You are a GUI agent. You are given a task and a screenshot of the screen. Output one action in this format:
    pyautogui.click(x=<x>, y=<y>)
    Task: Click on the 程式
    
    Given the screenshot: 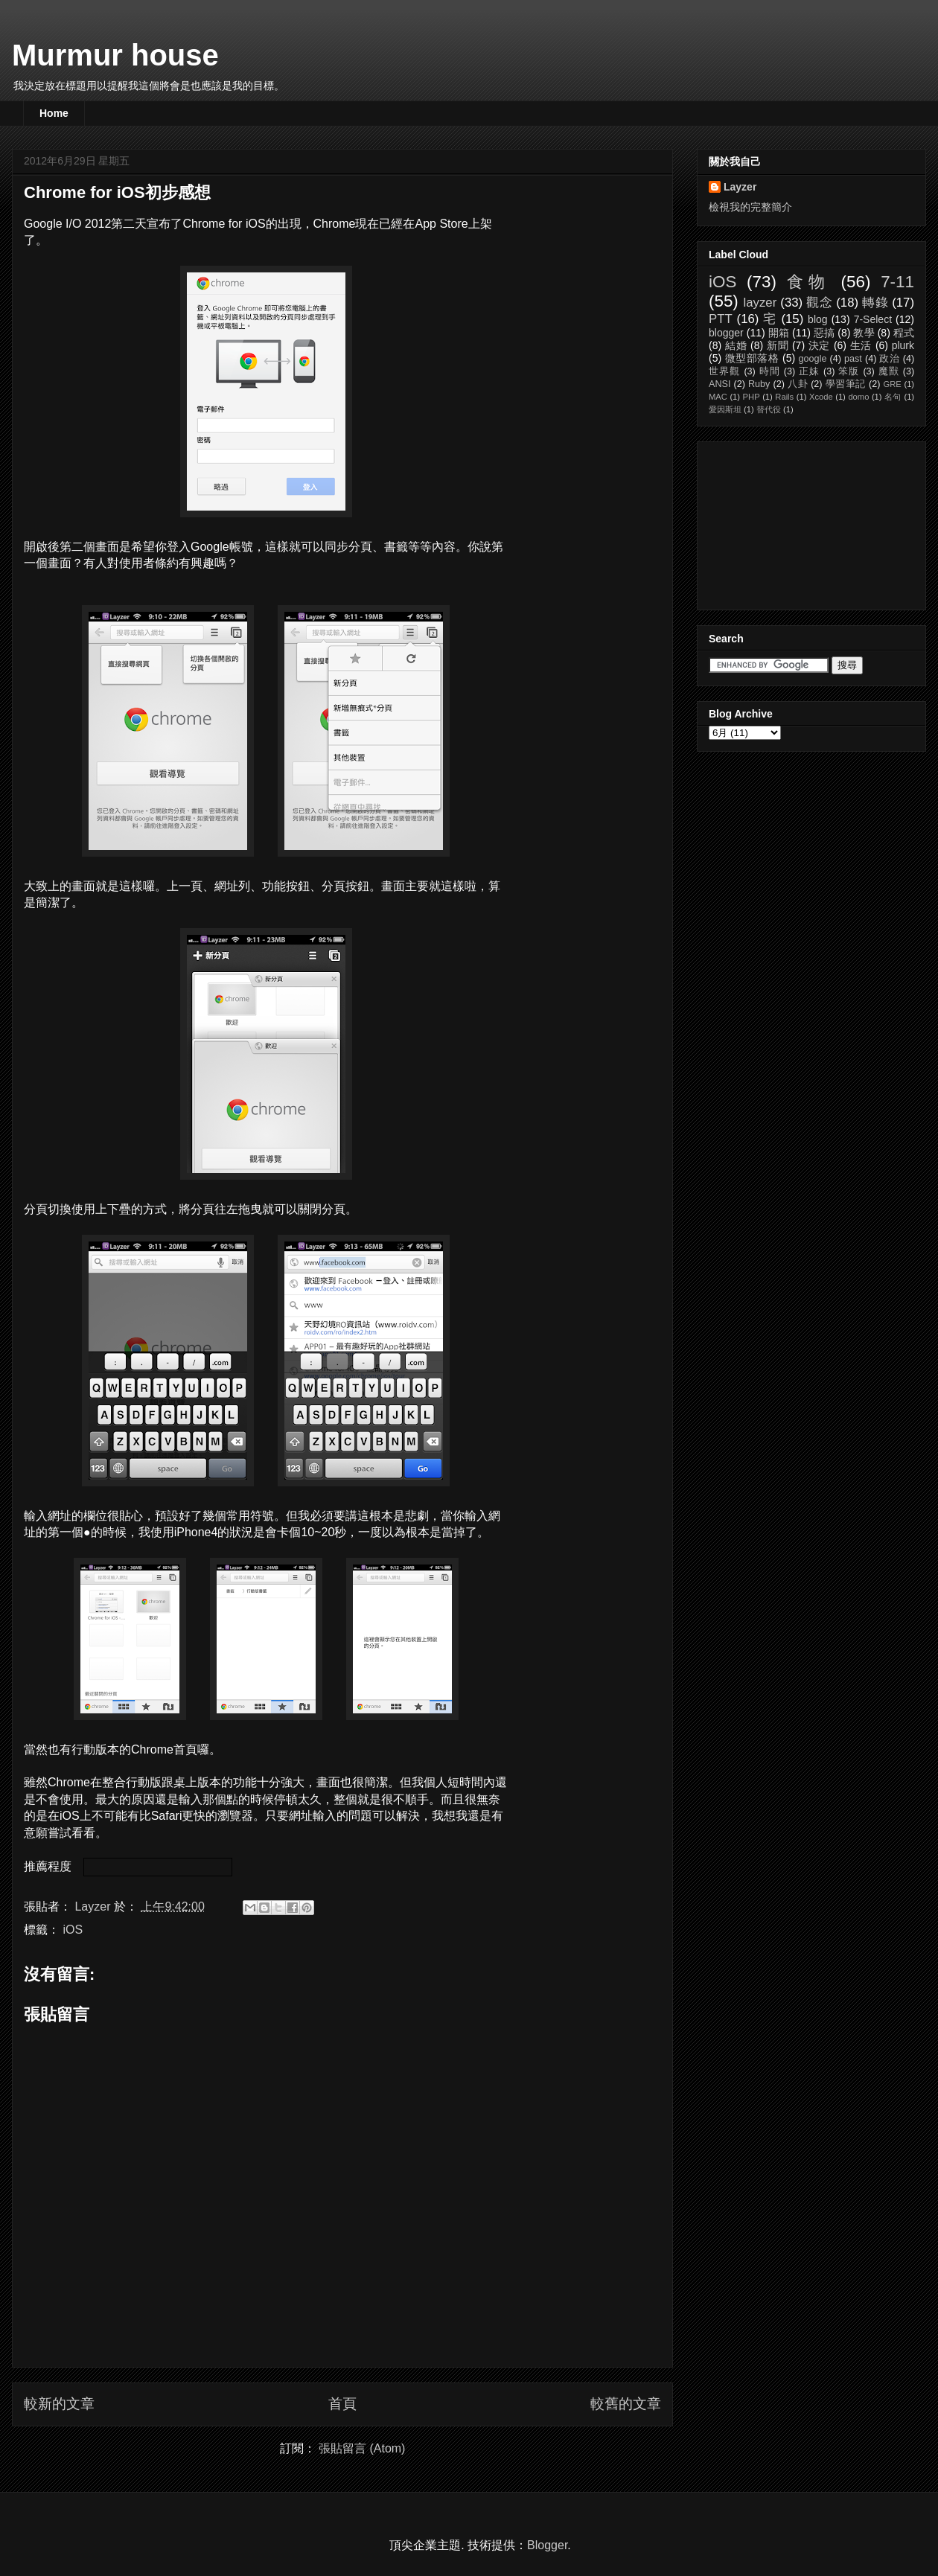 What is the action you would take?
    pyautogui.click(x=903, y=333)
    